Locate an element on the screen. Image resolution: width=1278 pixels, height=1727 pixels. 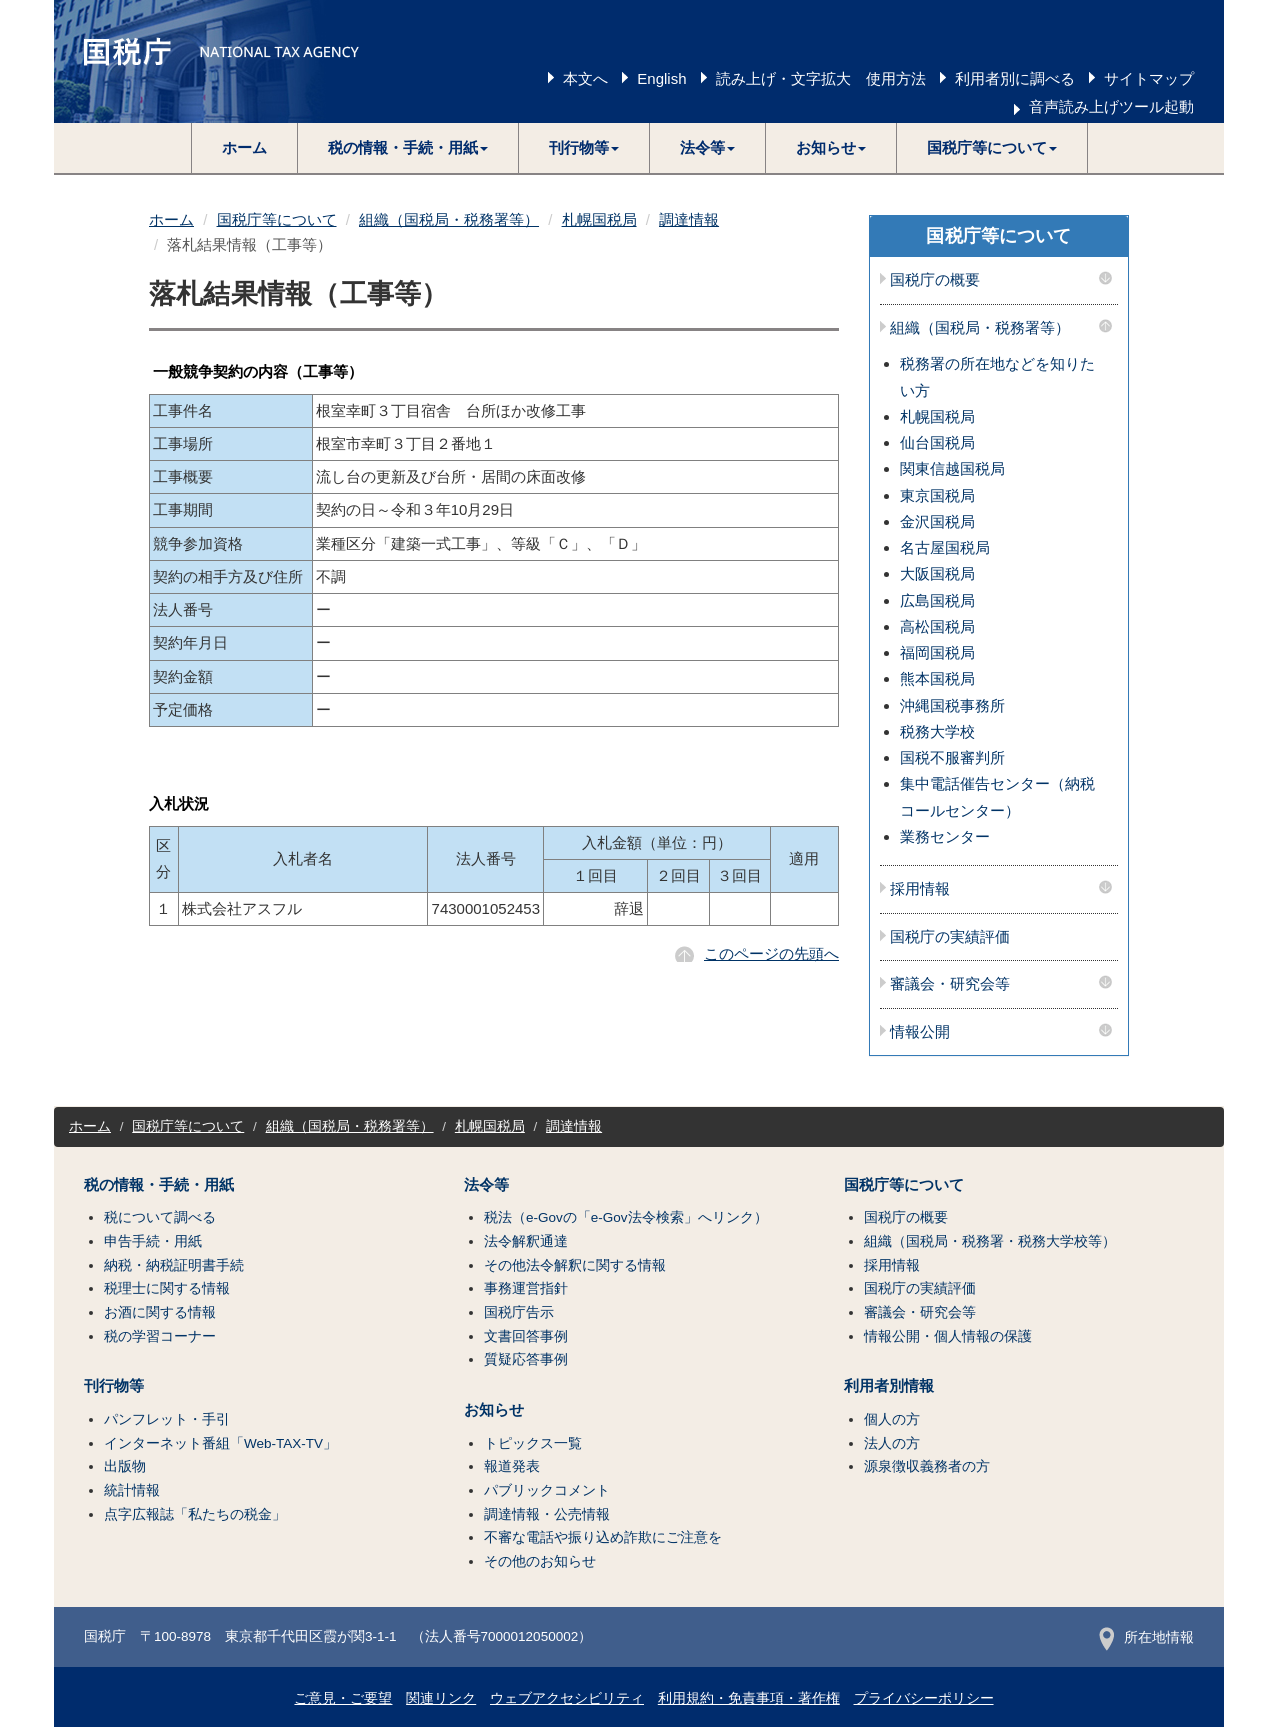
法人の方 is located at coordinates (892, 1443).